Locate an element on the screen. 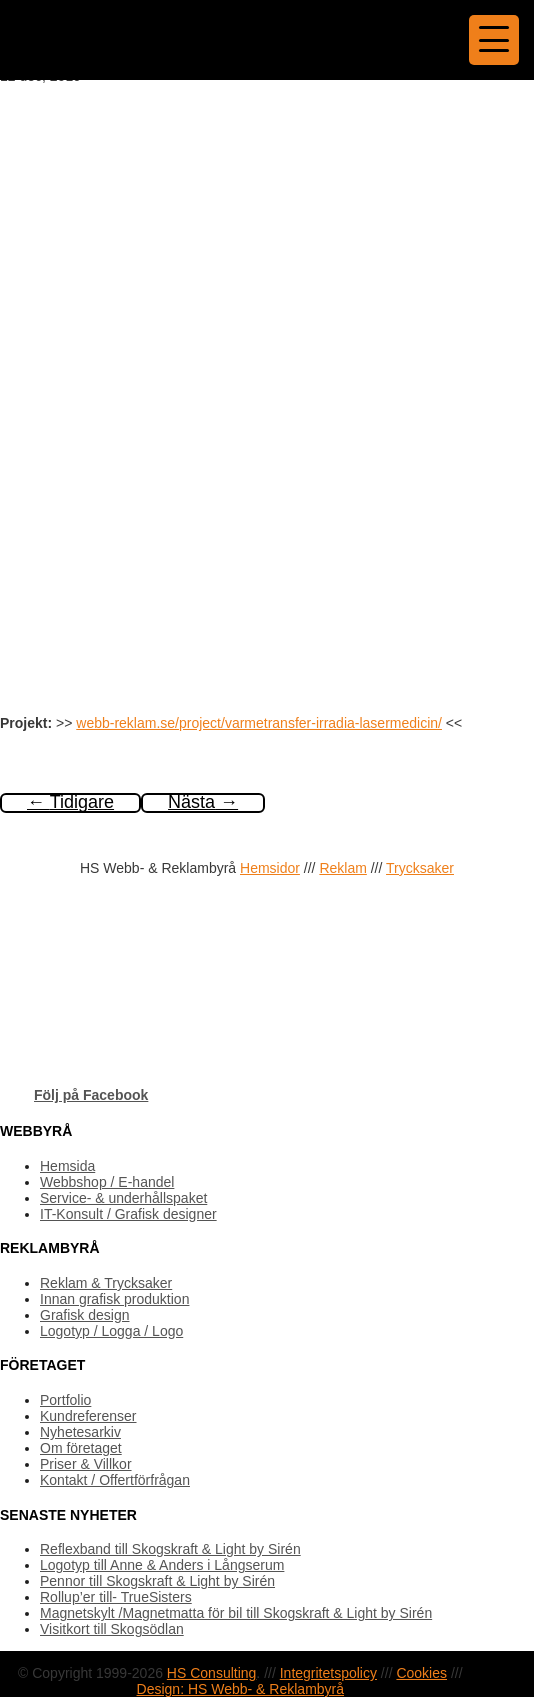  Kontakt / Offertförfrågan is located at coordinates (115, 1480).